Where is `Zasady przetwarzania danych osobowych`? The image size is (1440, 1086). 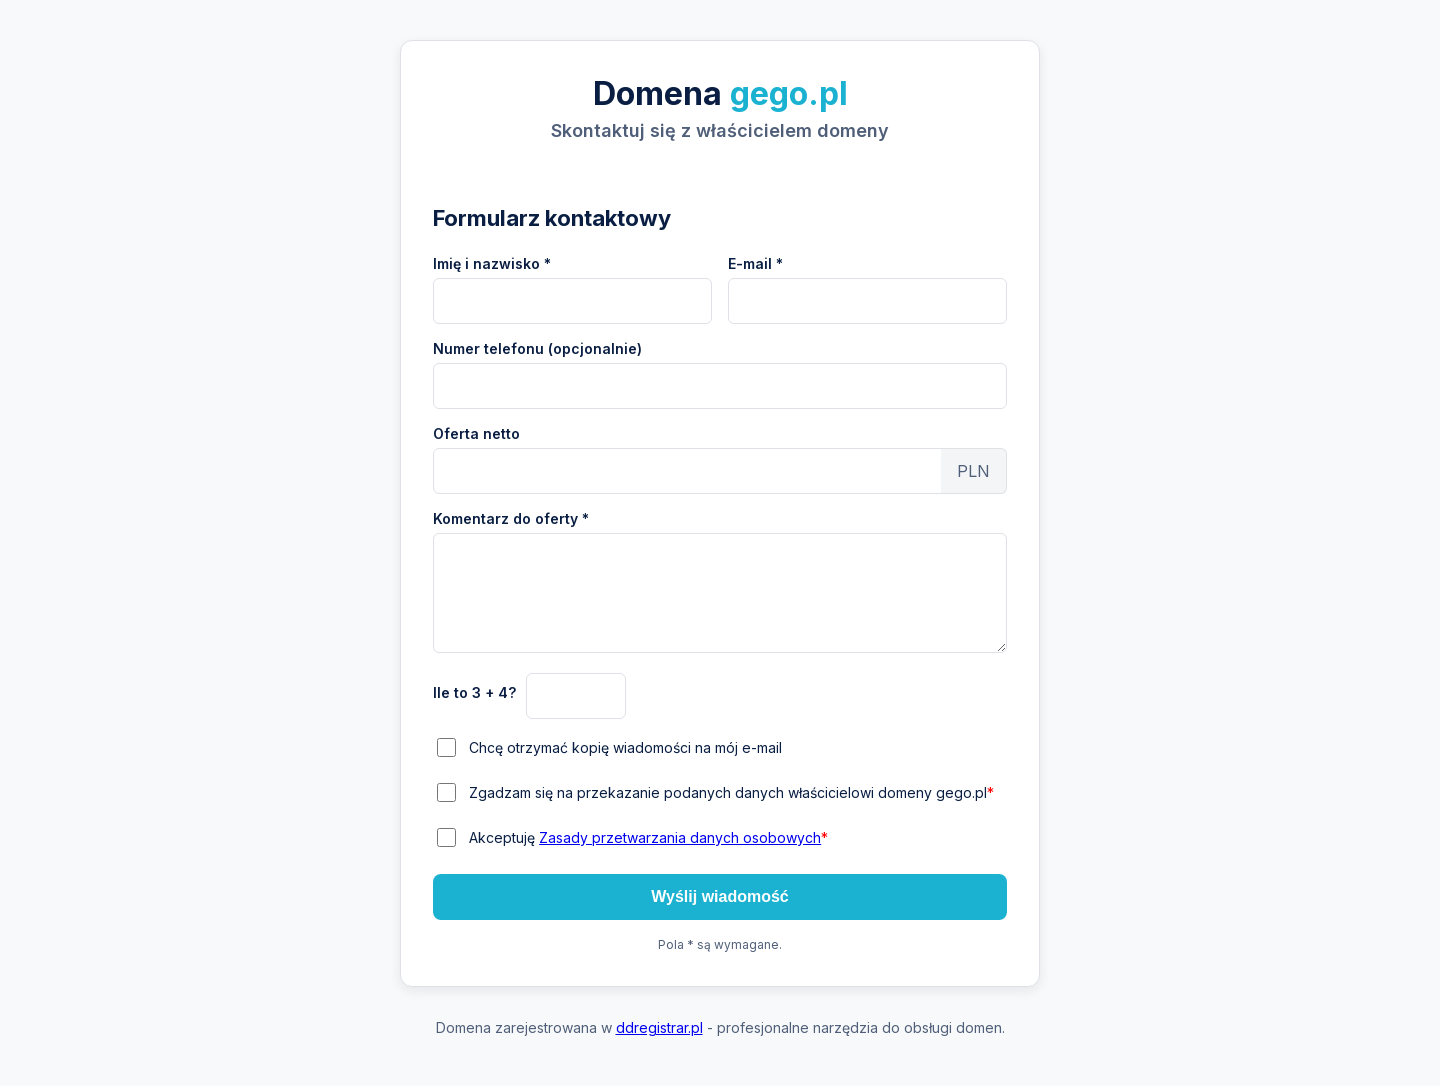 Zasady przetwarzania danych osobowych is located at coordinates (680, 837).